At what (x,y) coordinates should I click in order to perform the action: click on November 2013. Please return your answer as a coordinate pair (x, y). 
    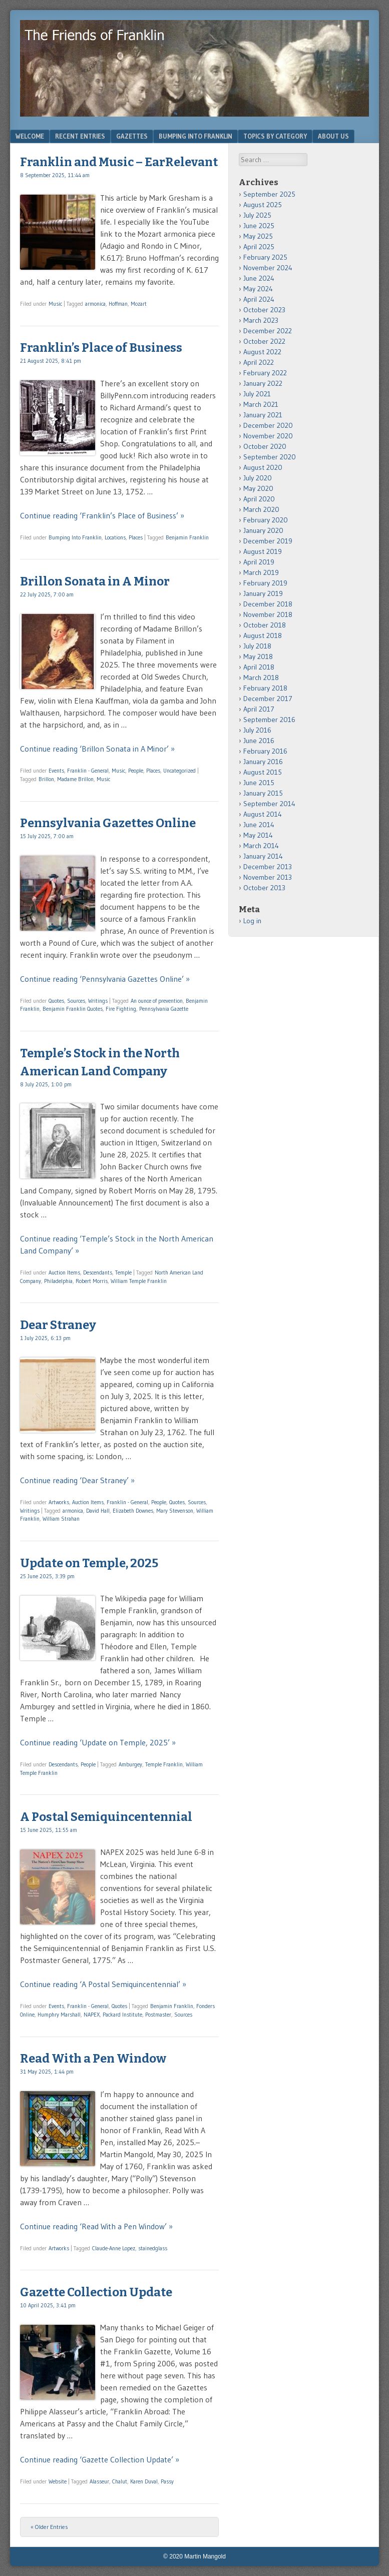
    Looking at the image, I should click on (267, 877).